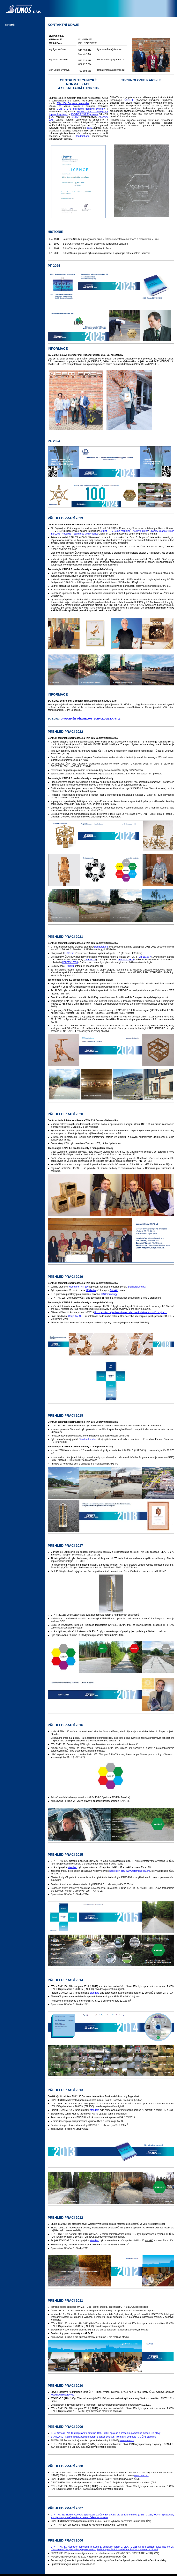 Image resolution: width=177 pixels, height=2576 pixels. Describe the element at coordinates (101, 946) in the screenshot. I see `StandardLand` at that location.